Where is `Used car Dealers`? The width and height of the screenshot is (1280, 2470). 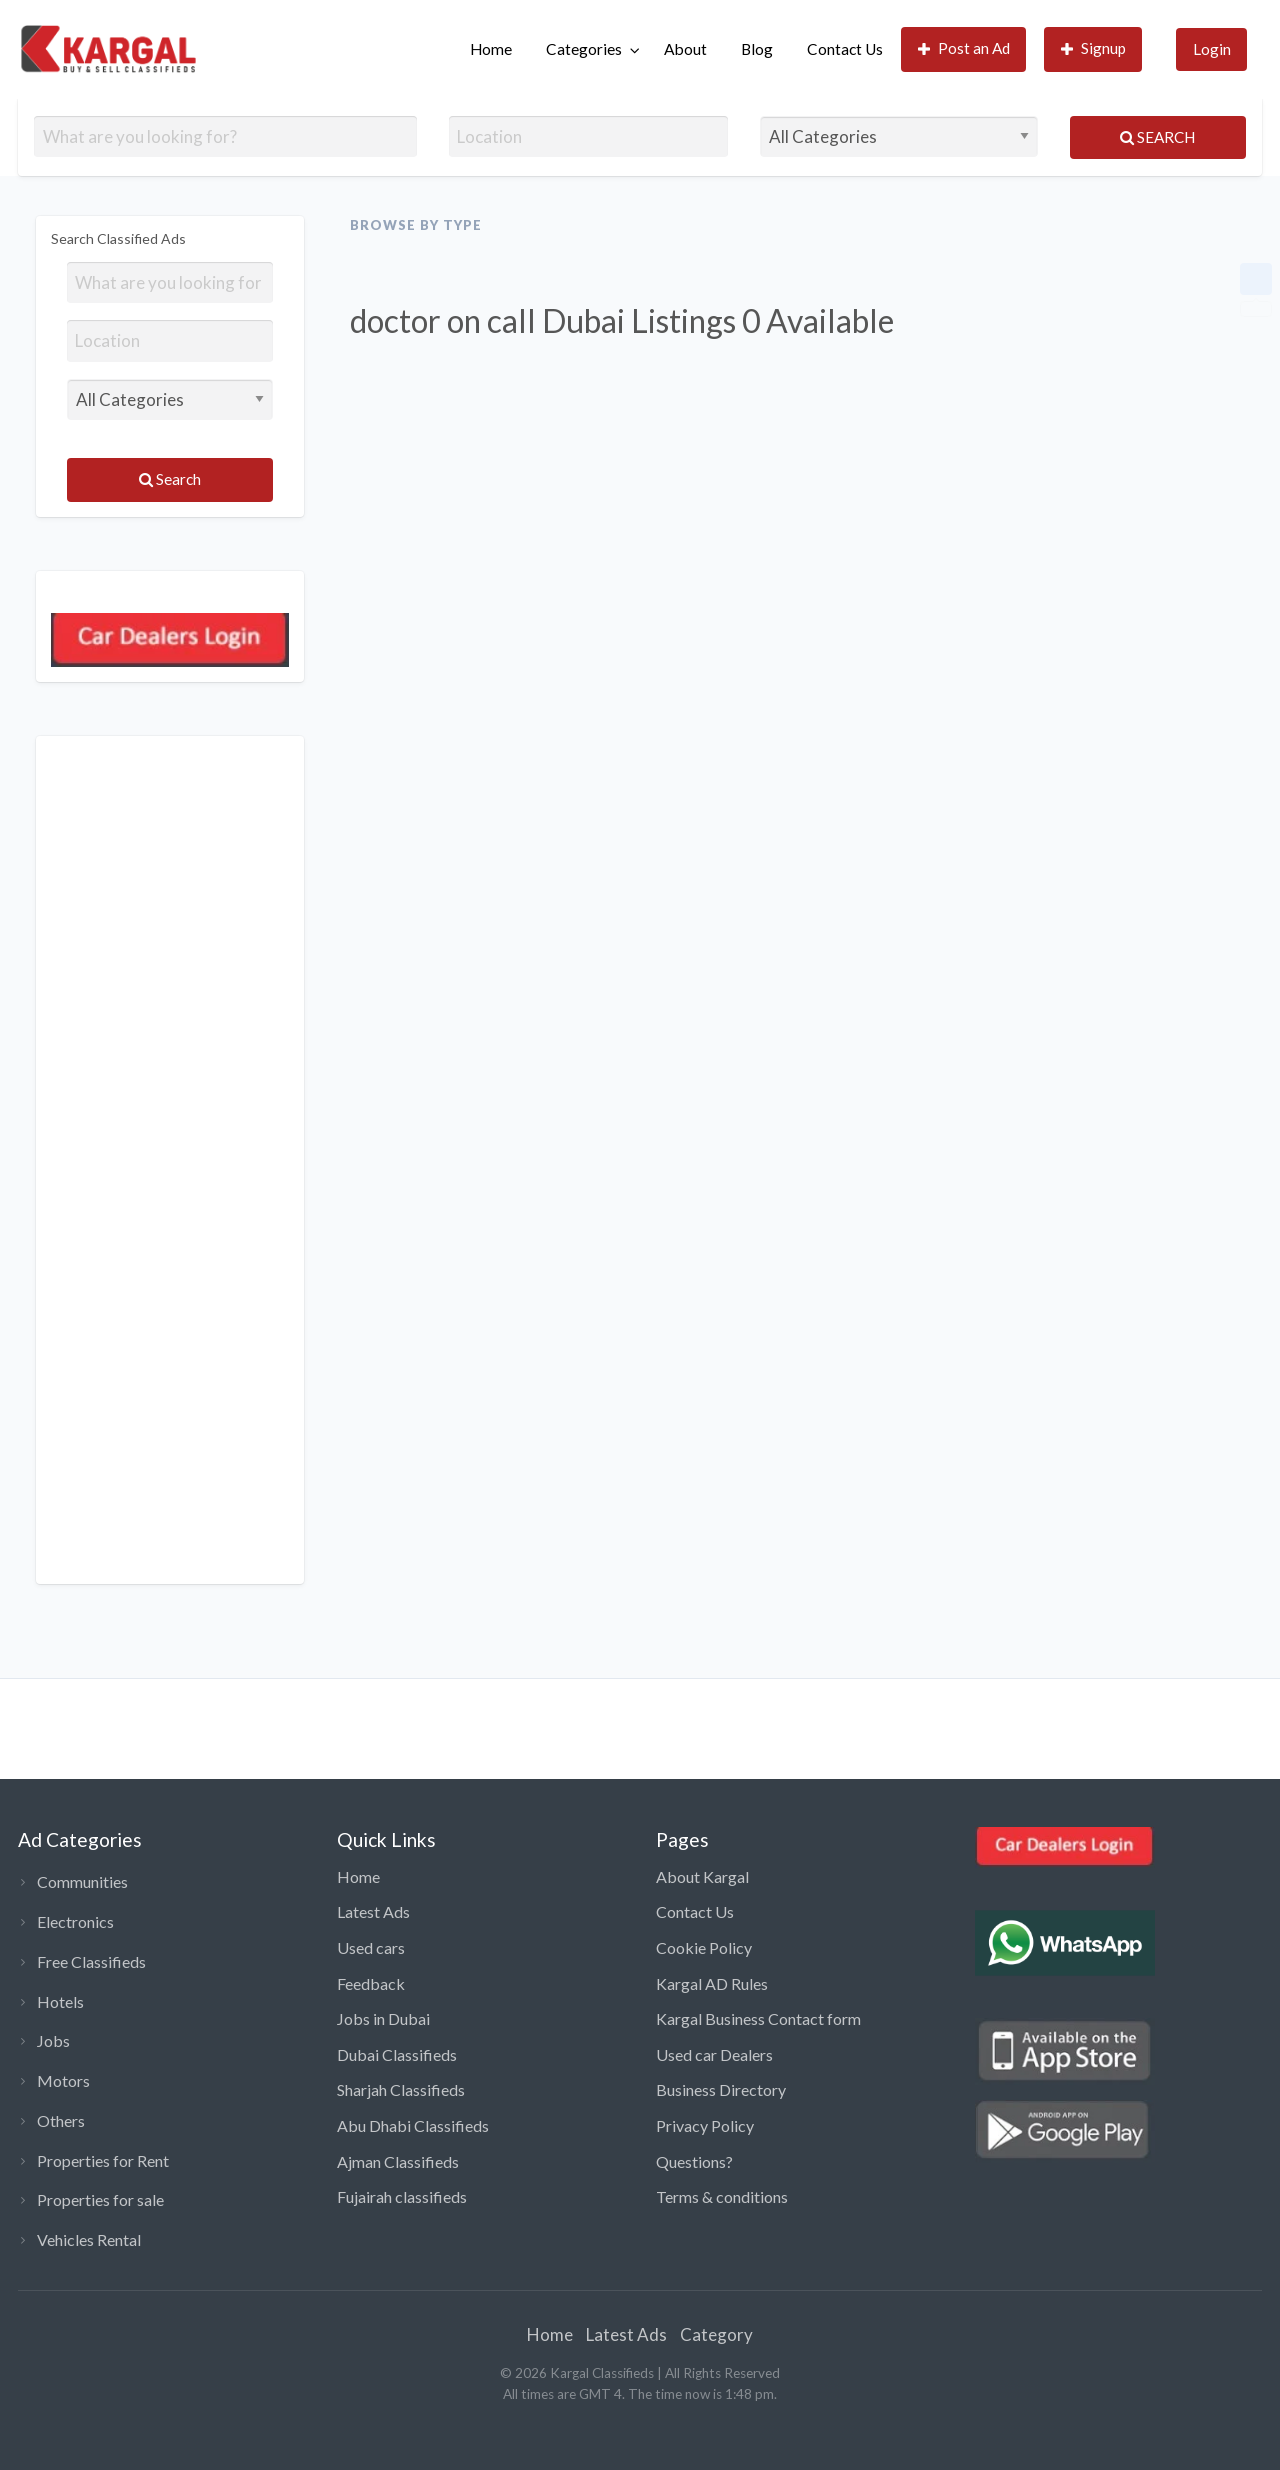
Used car Dealers is located at coordinates (714, 2054).